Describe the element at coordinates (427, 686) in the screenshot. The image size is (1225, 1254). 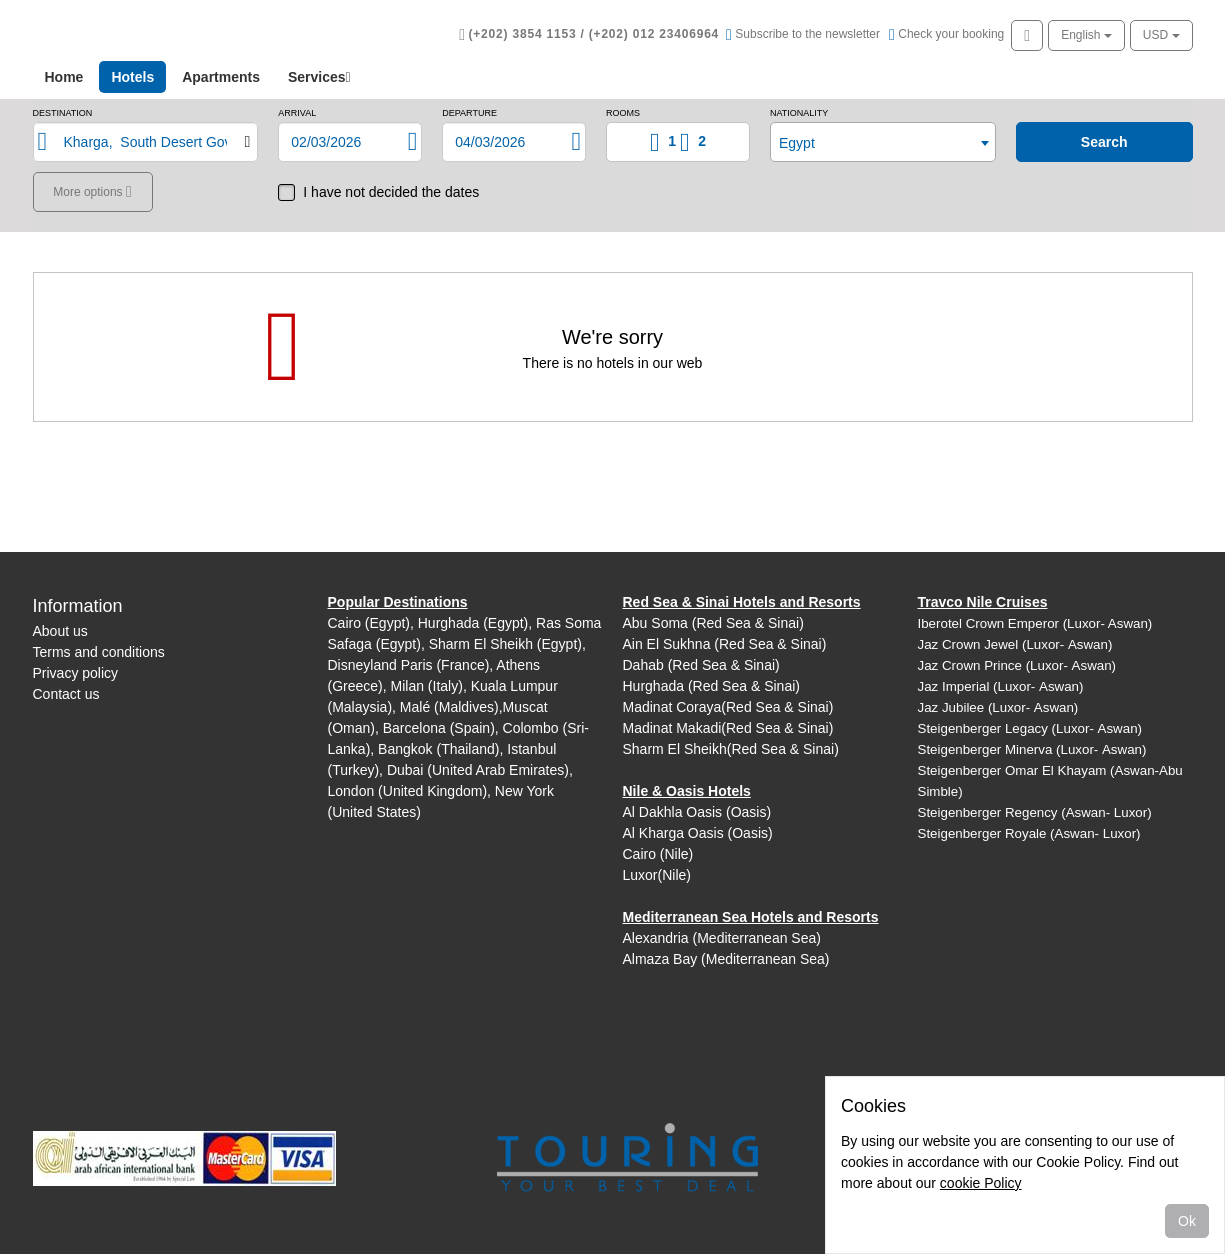
I see `Milan (Italy)` at that location.